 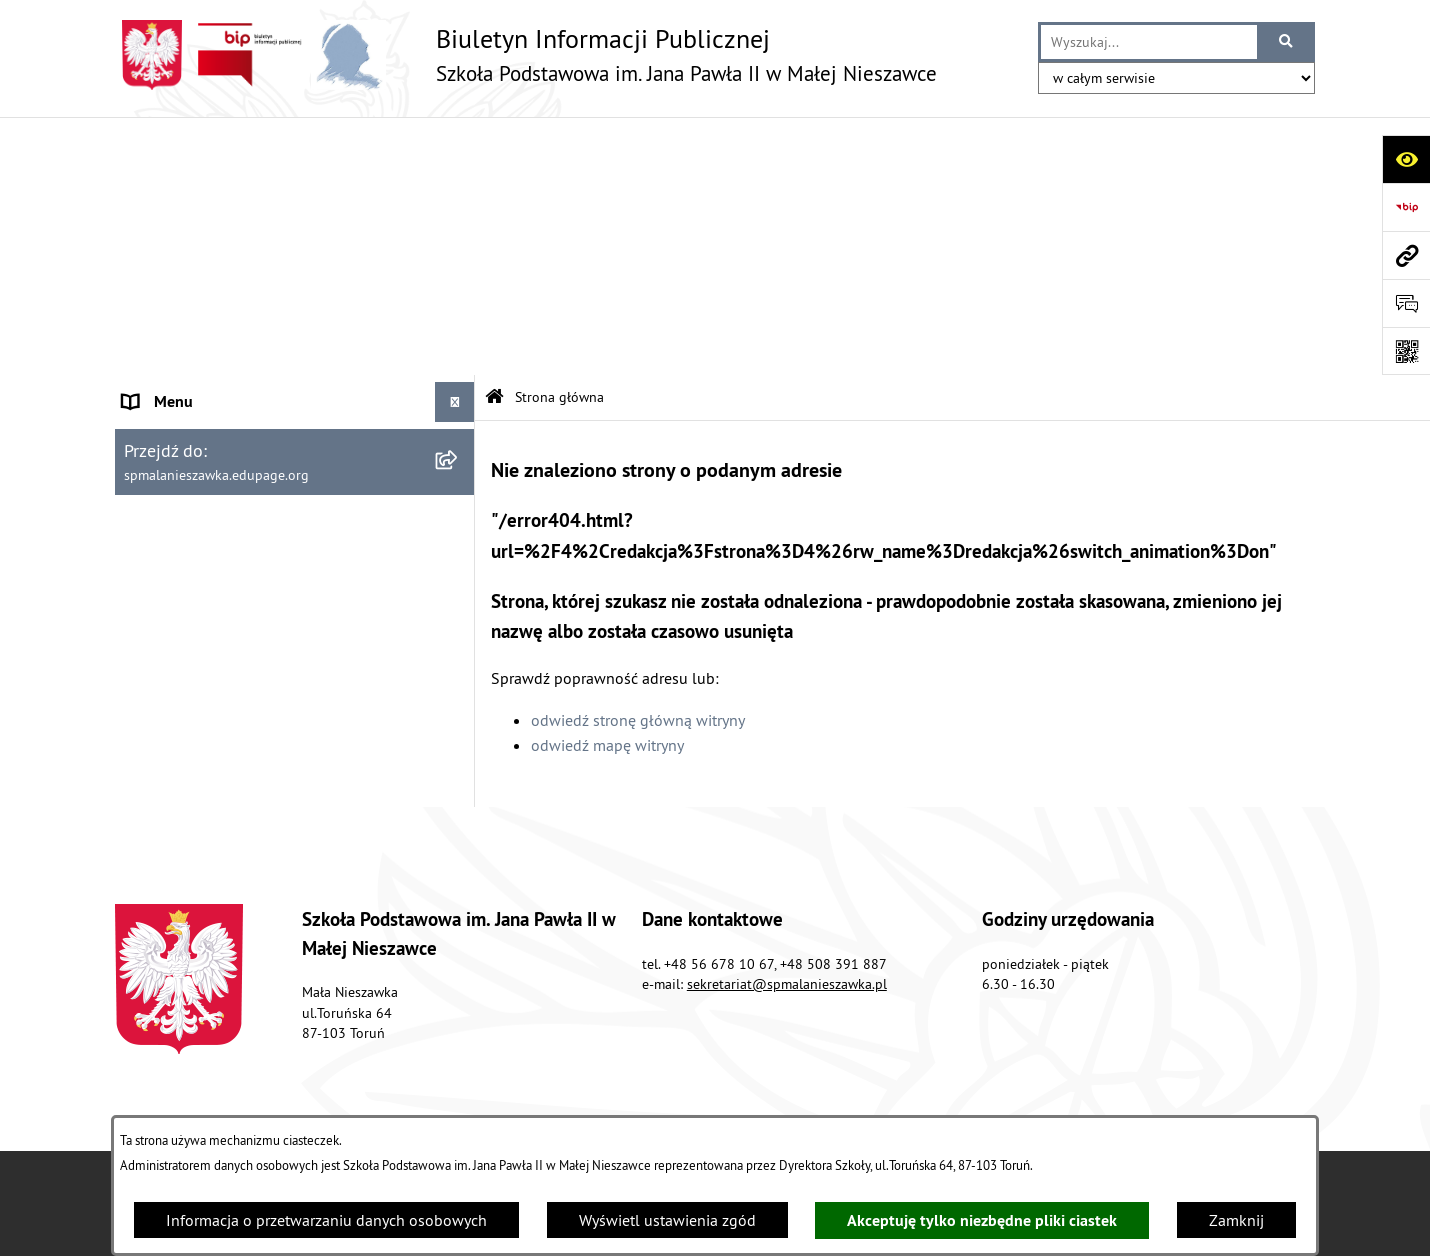 I want to click on Organizacja szkoły, so click(x=186, y=184).